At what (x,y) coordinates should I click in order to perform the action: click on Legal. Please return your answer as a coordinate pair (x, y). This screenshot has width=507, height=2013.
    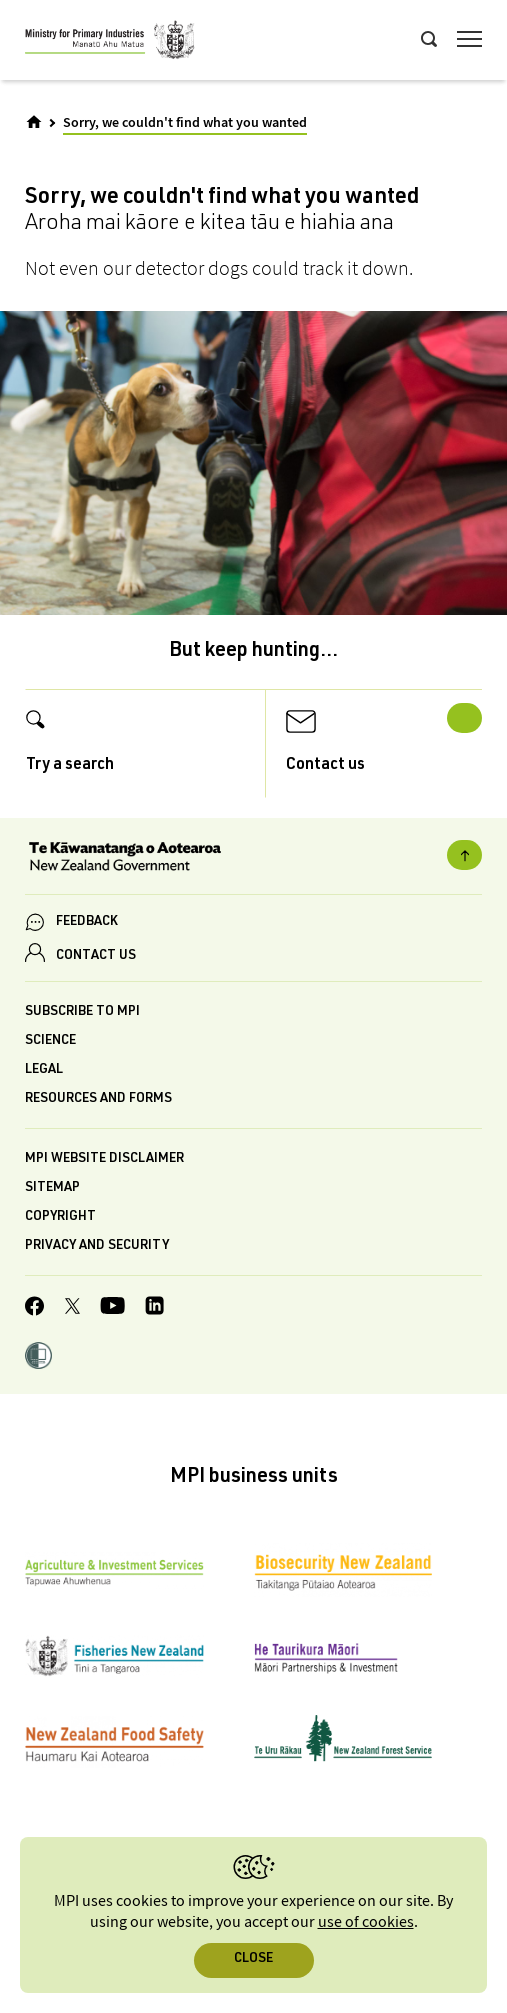
    Looking at the image, I should click on (44, 1070).